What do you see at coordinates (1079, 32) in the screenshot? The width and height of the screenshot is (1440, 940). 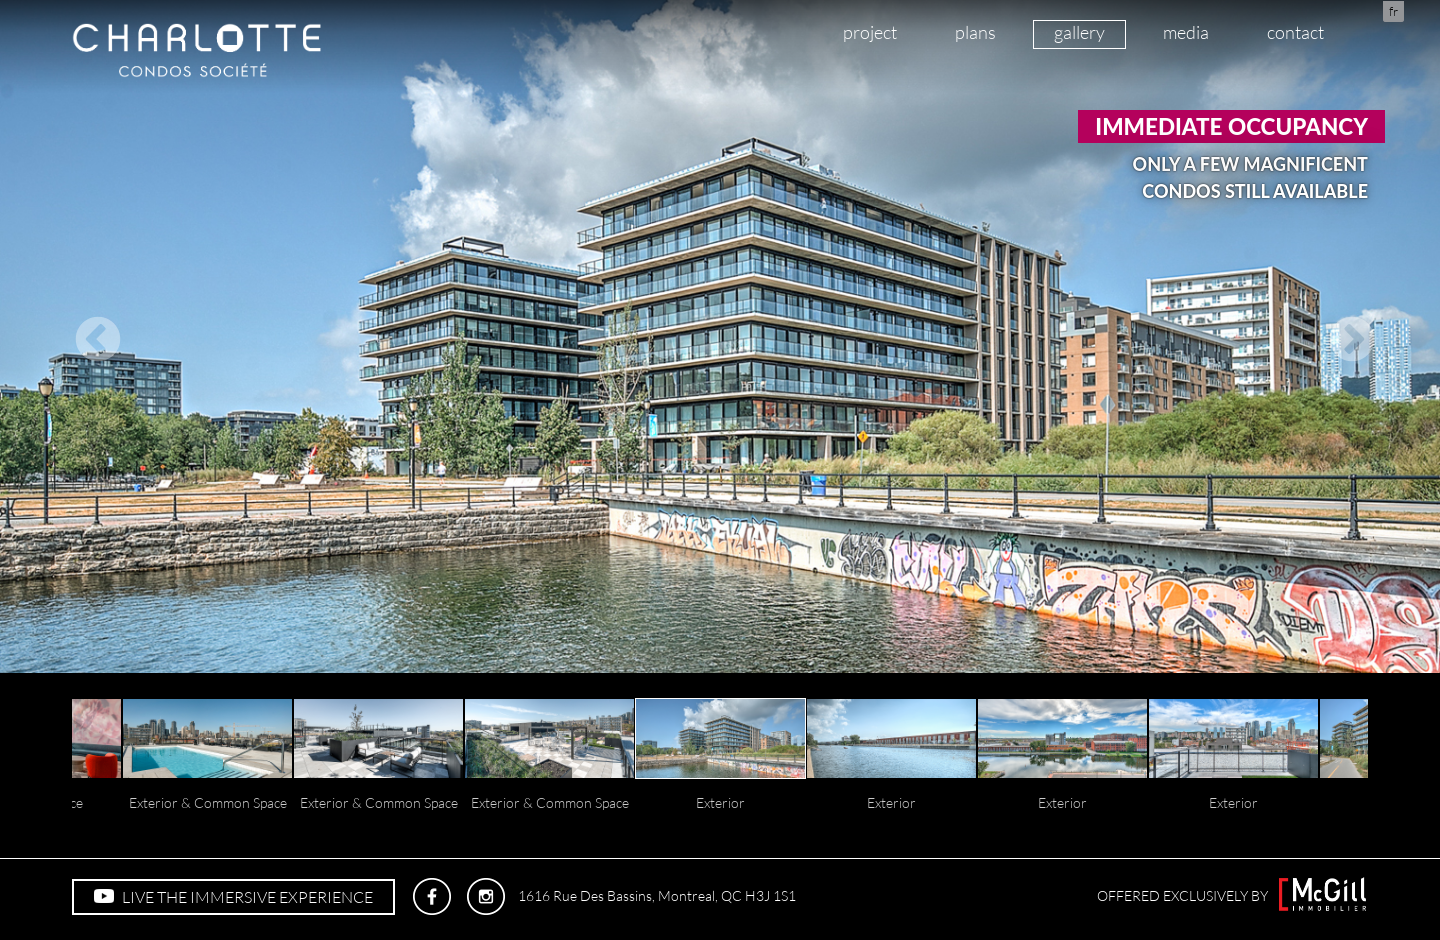 I see `gallery` at bounding box center [1079, 32].